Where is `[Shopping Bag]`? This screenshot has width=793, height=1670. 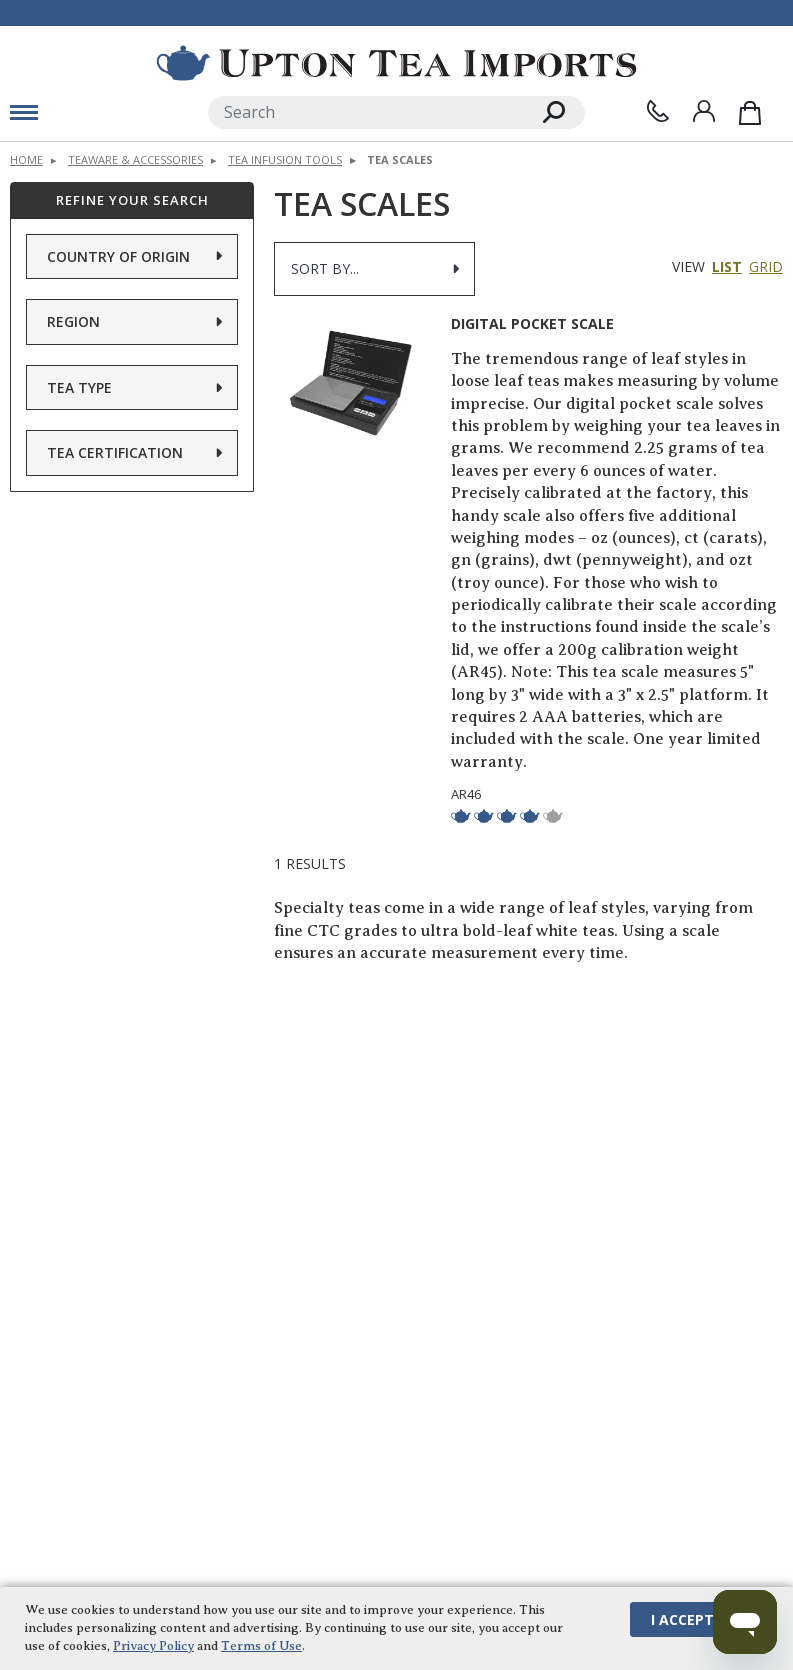 [Shopping Bag] is located at coordinates (750, 112).